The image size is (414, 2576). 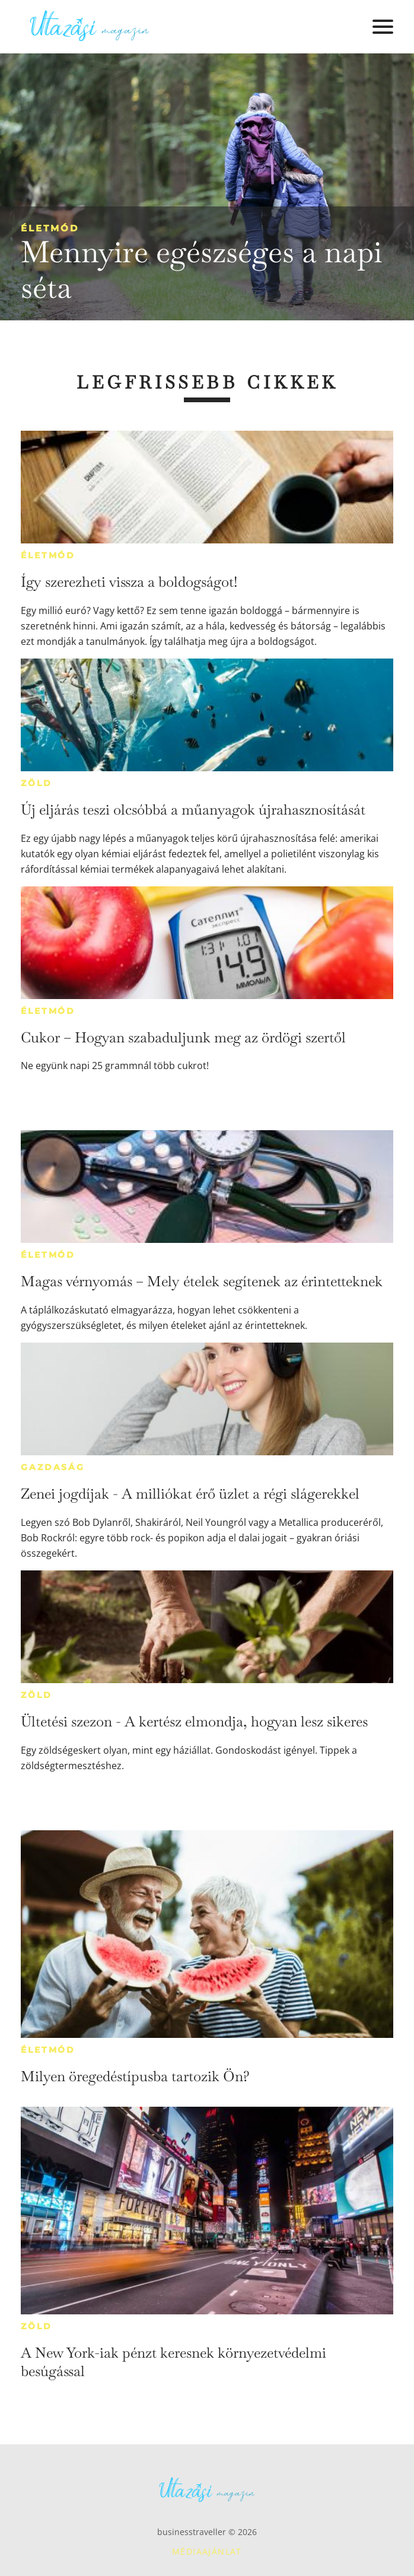 What do you see at coordinates (36, 783) in the screenshot?
I see `Zöld` at bounding box center [36, 783].